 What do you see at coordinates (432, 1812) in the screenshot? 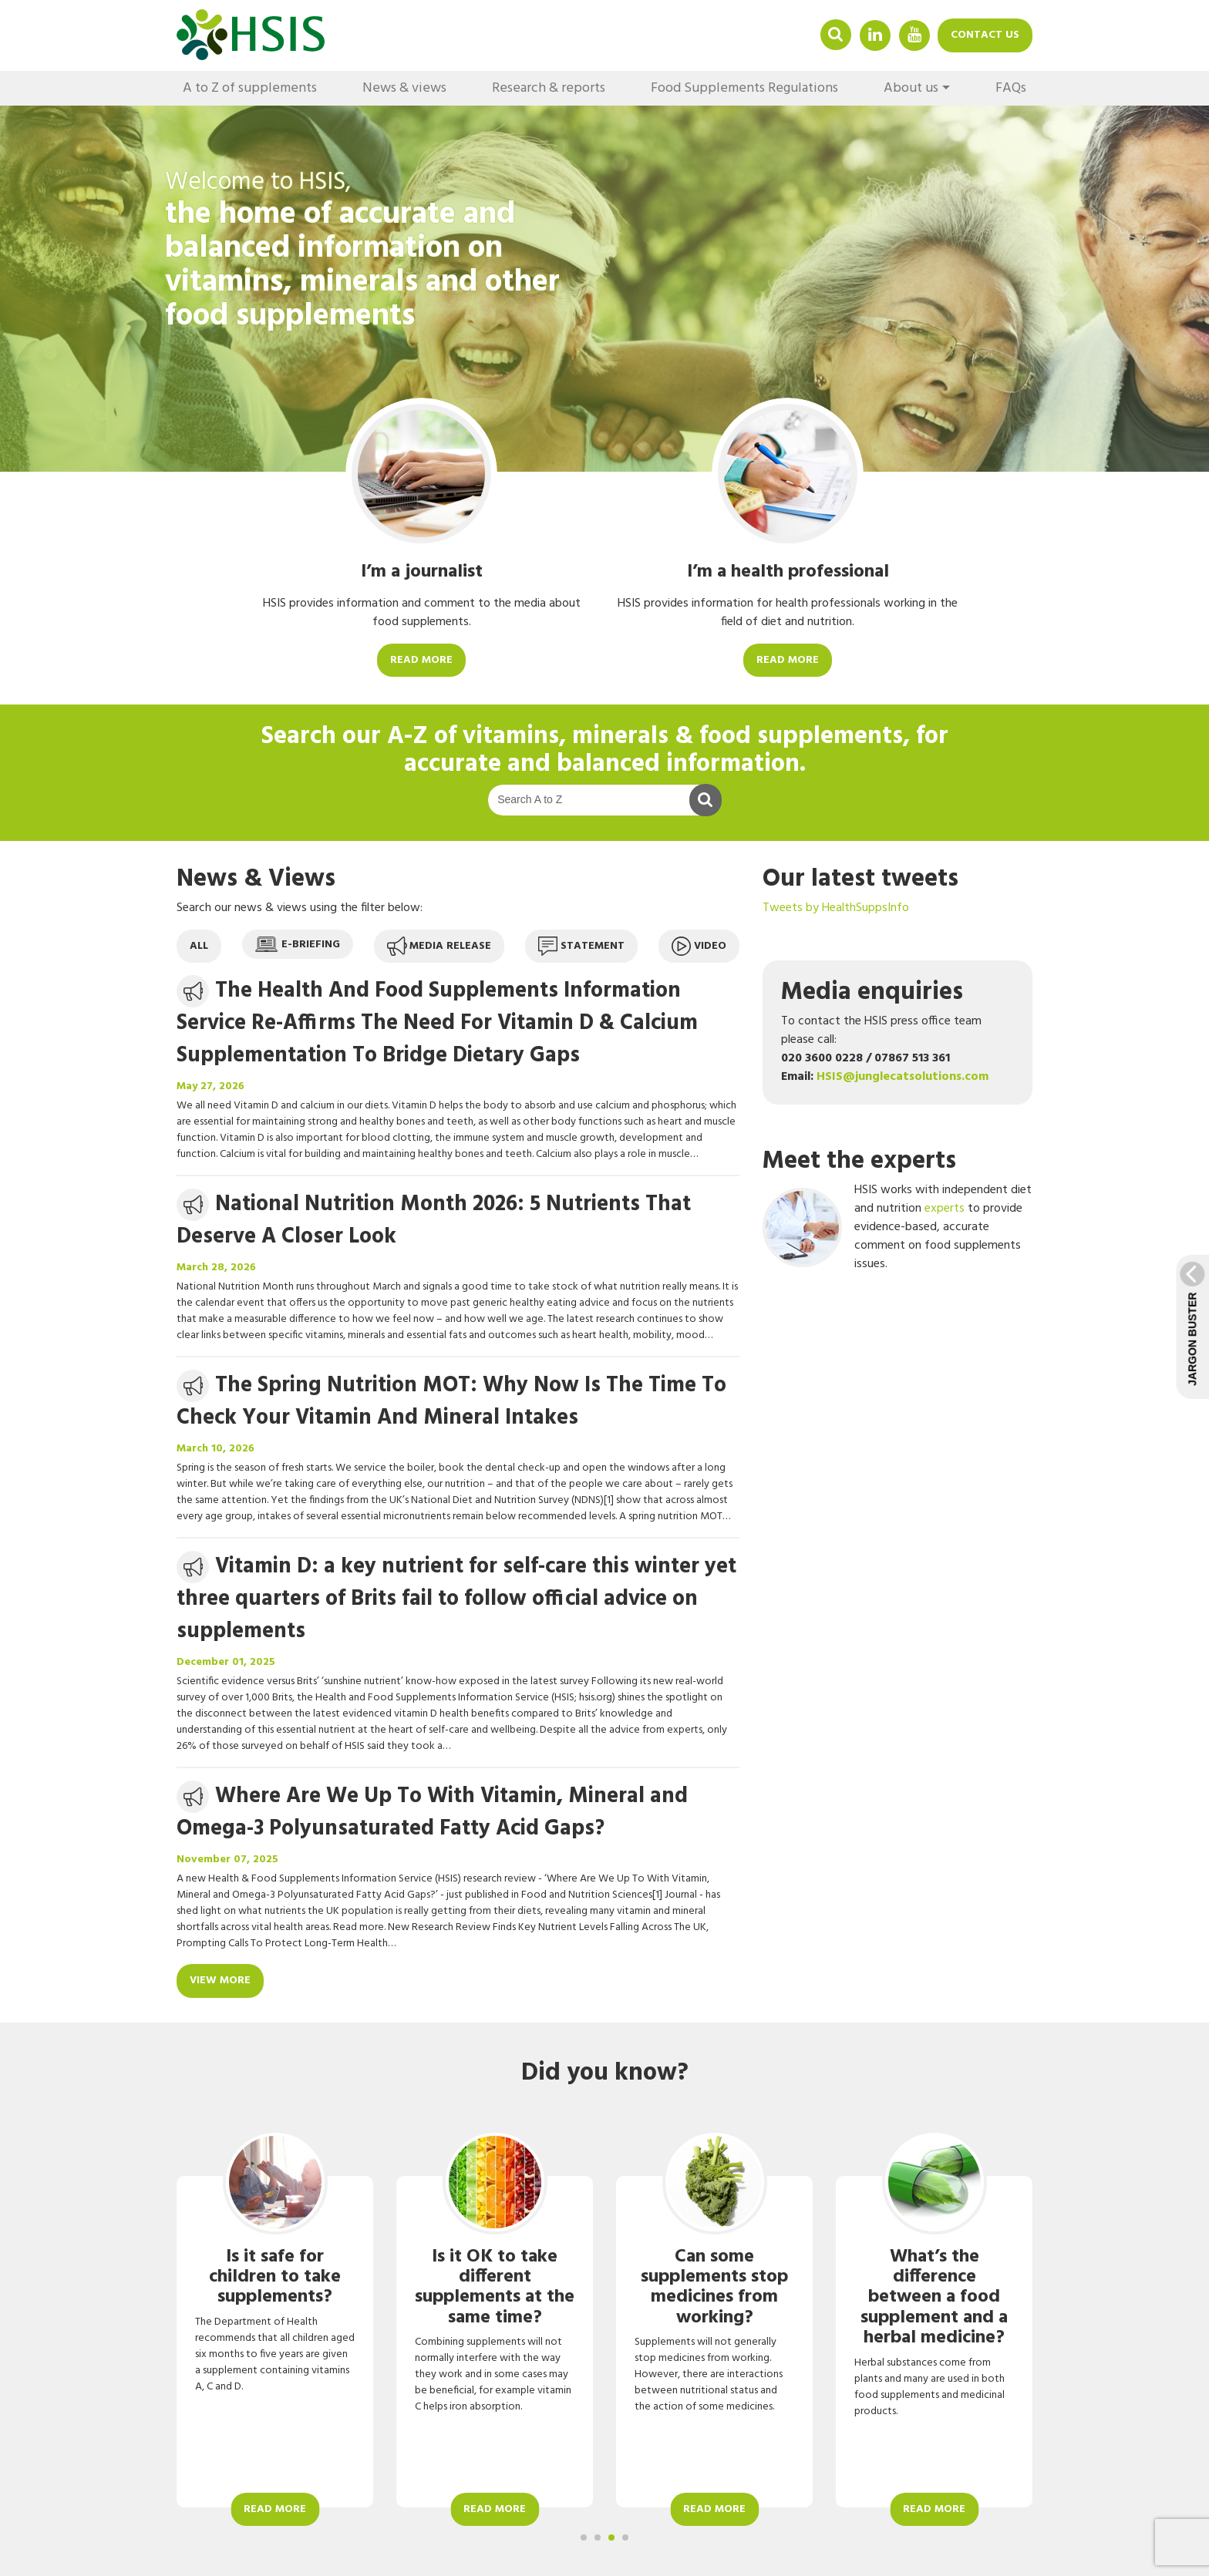
I see `Where Are We Up To With Vitamin, Mineral and Omega-3 Polyunsaturated Fatty Acid Gaps?` at bounding box center [432, 1812].